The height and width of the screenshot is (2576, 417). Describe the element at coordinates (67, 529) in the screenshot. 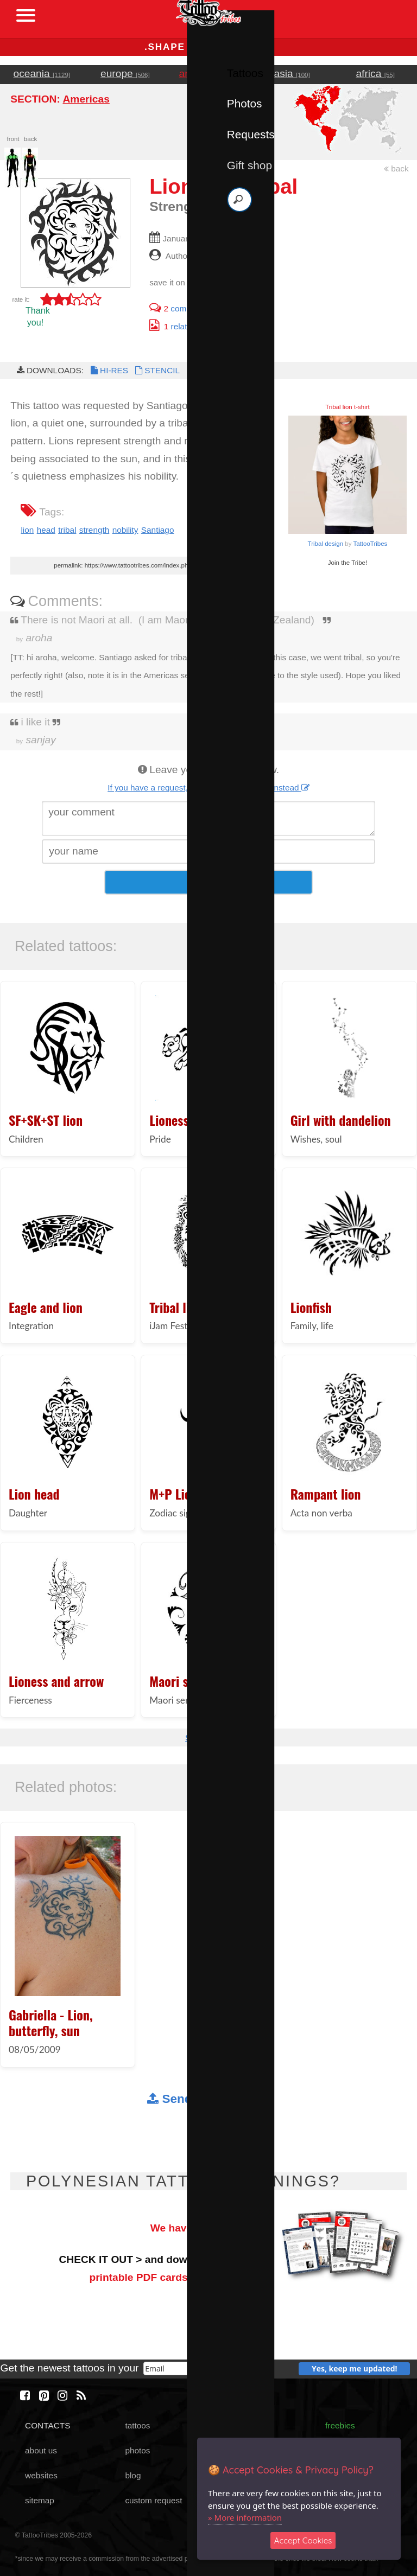

I see `tribal` at that location.